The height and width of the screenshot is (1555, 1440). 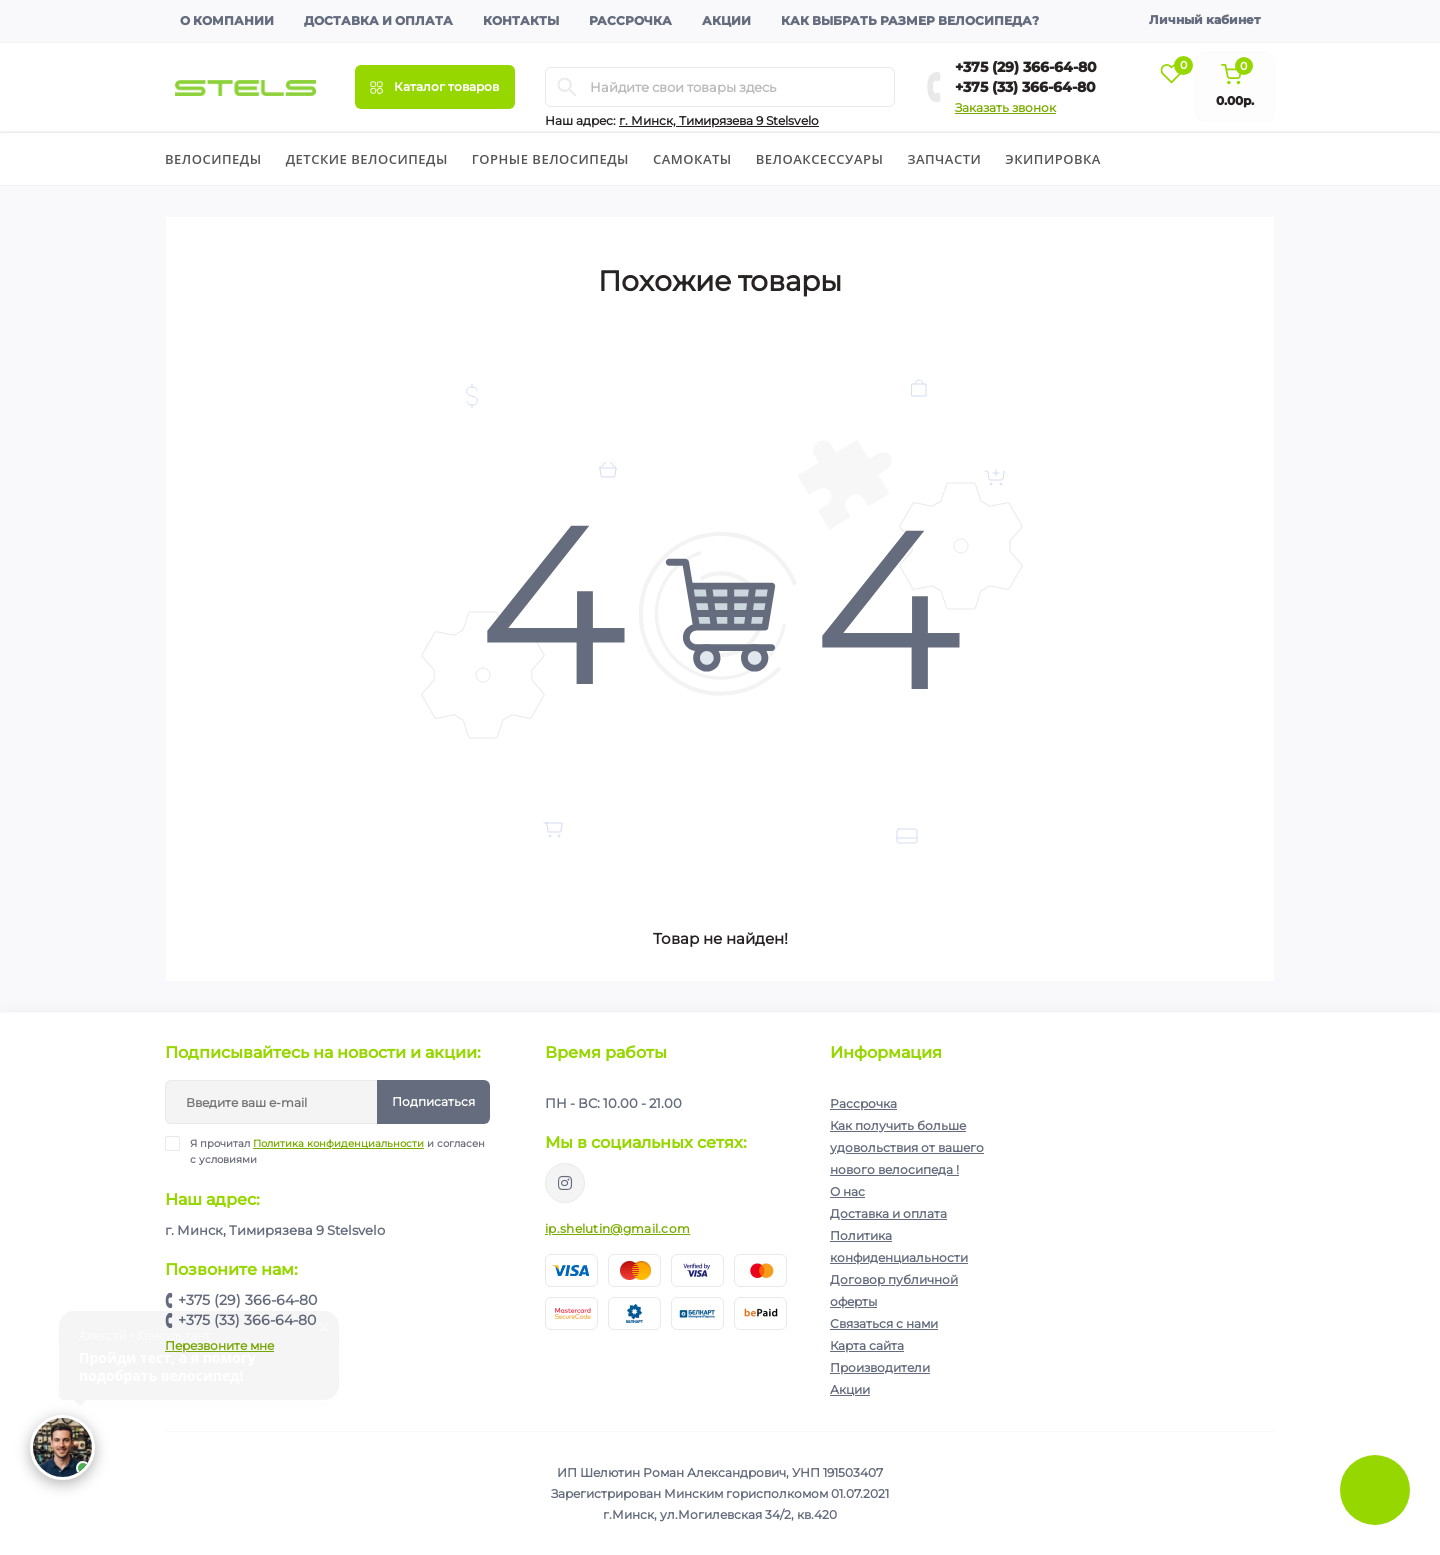 What do you see at coordinates (367, 159) in the screenshot?
I see `Детские велосипеды` at bounding box center [367, 159].